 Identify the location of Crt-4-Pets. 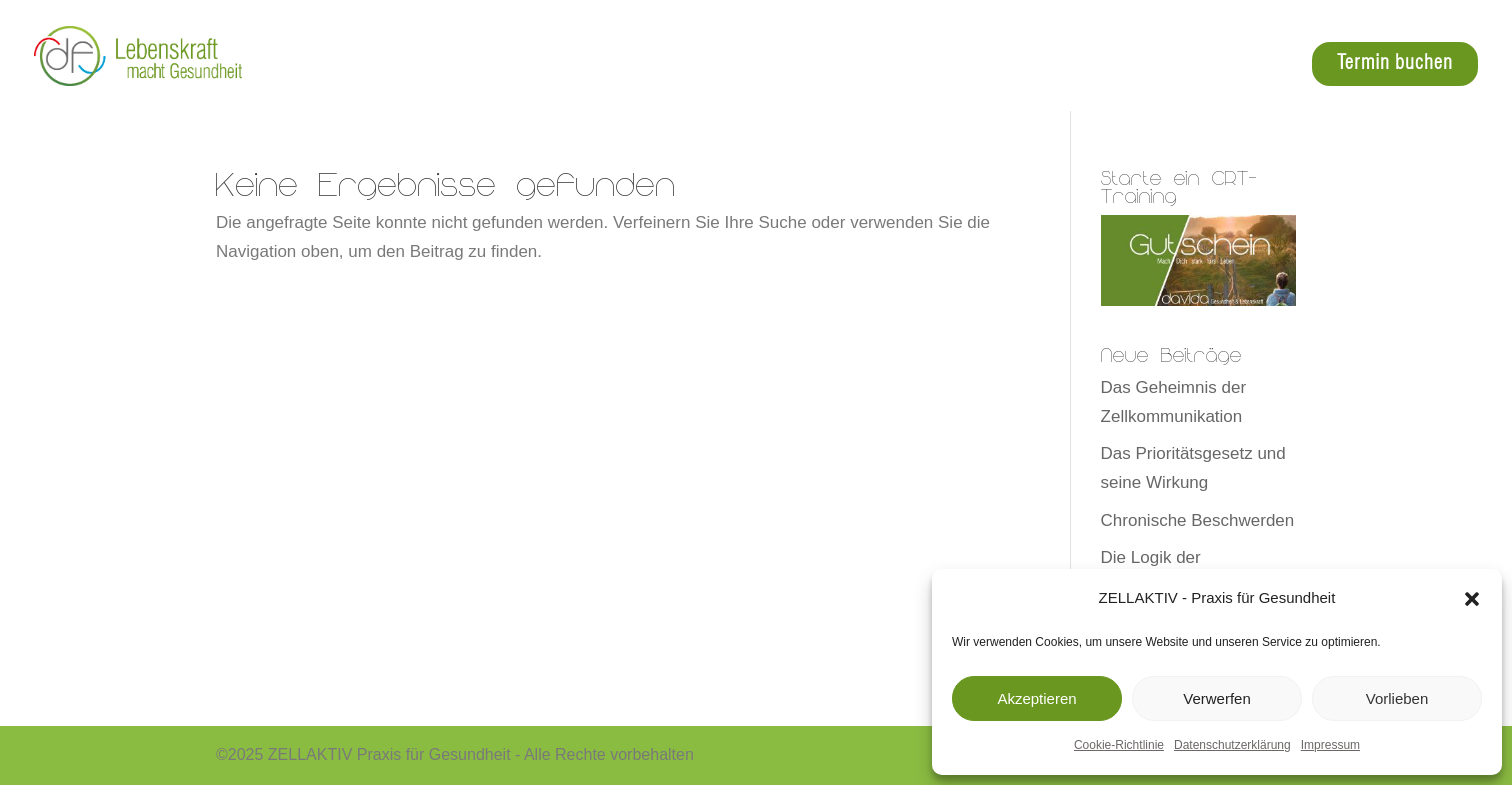
(1059, 65).